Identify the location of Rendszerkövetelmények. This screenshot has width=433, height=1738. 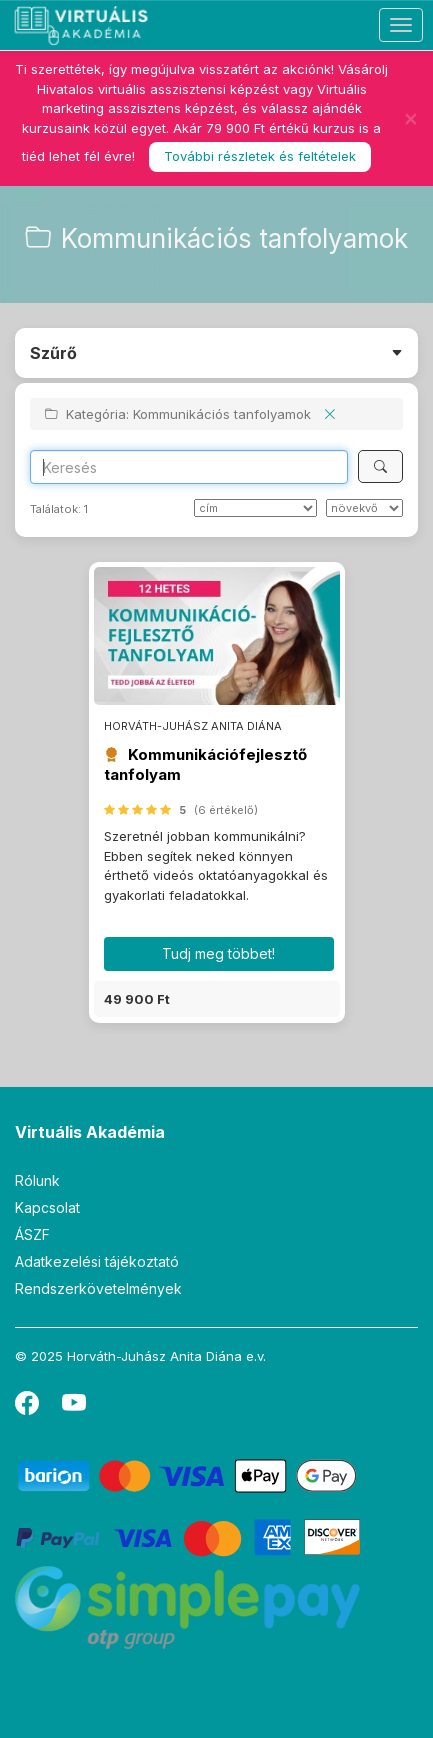
(98, 1288).